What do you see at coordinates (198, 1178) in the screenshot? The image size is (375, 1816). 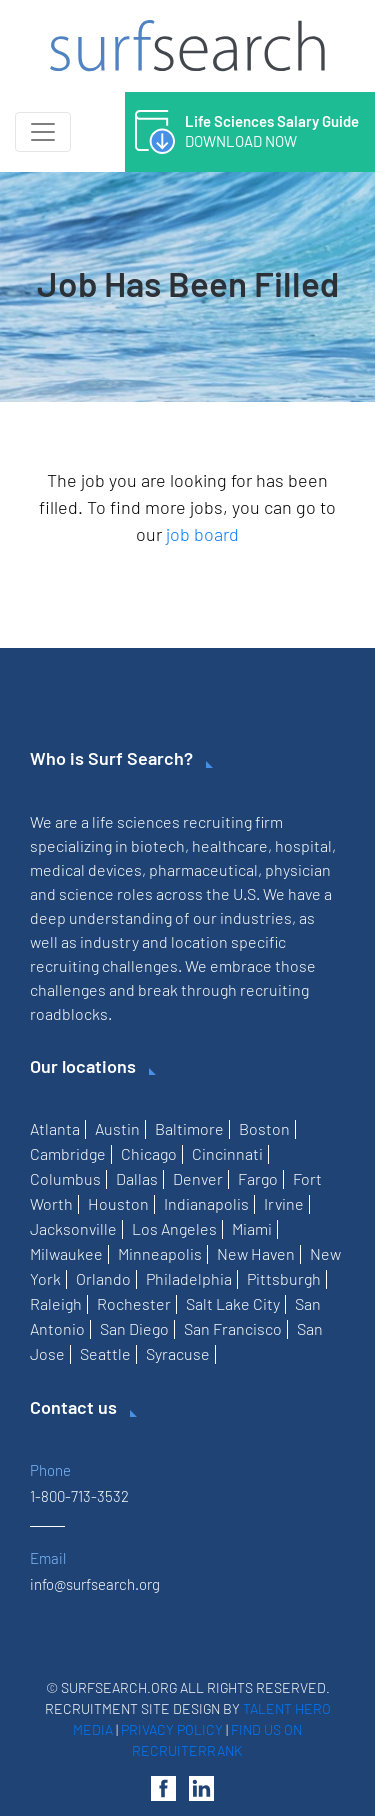 I see `Denver` at bounding box center [198, 1178].